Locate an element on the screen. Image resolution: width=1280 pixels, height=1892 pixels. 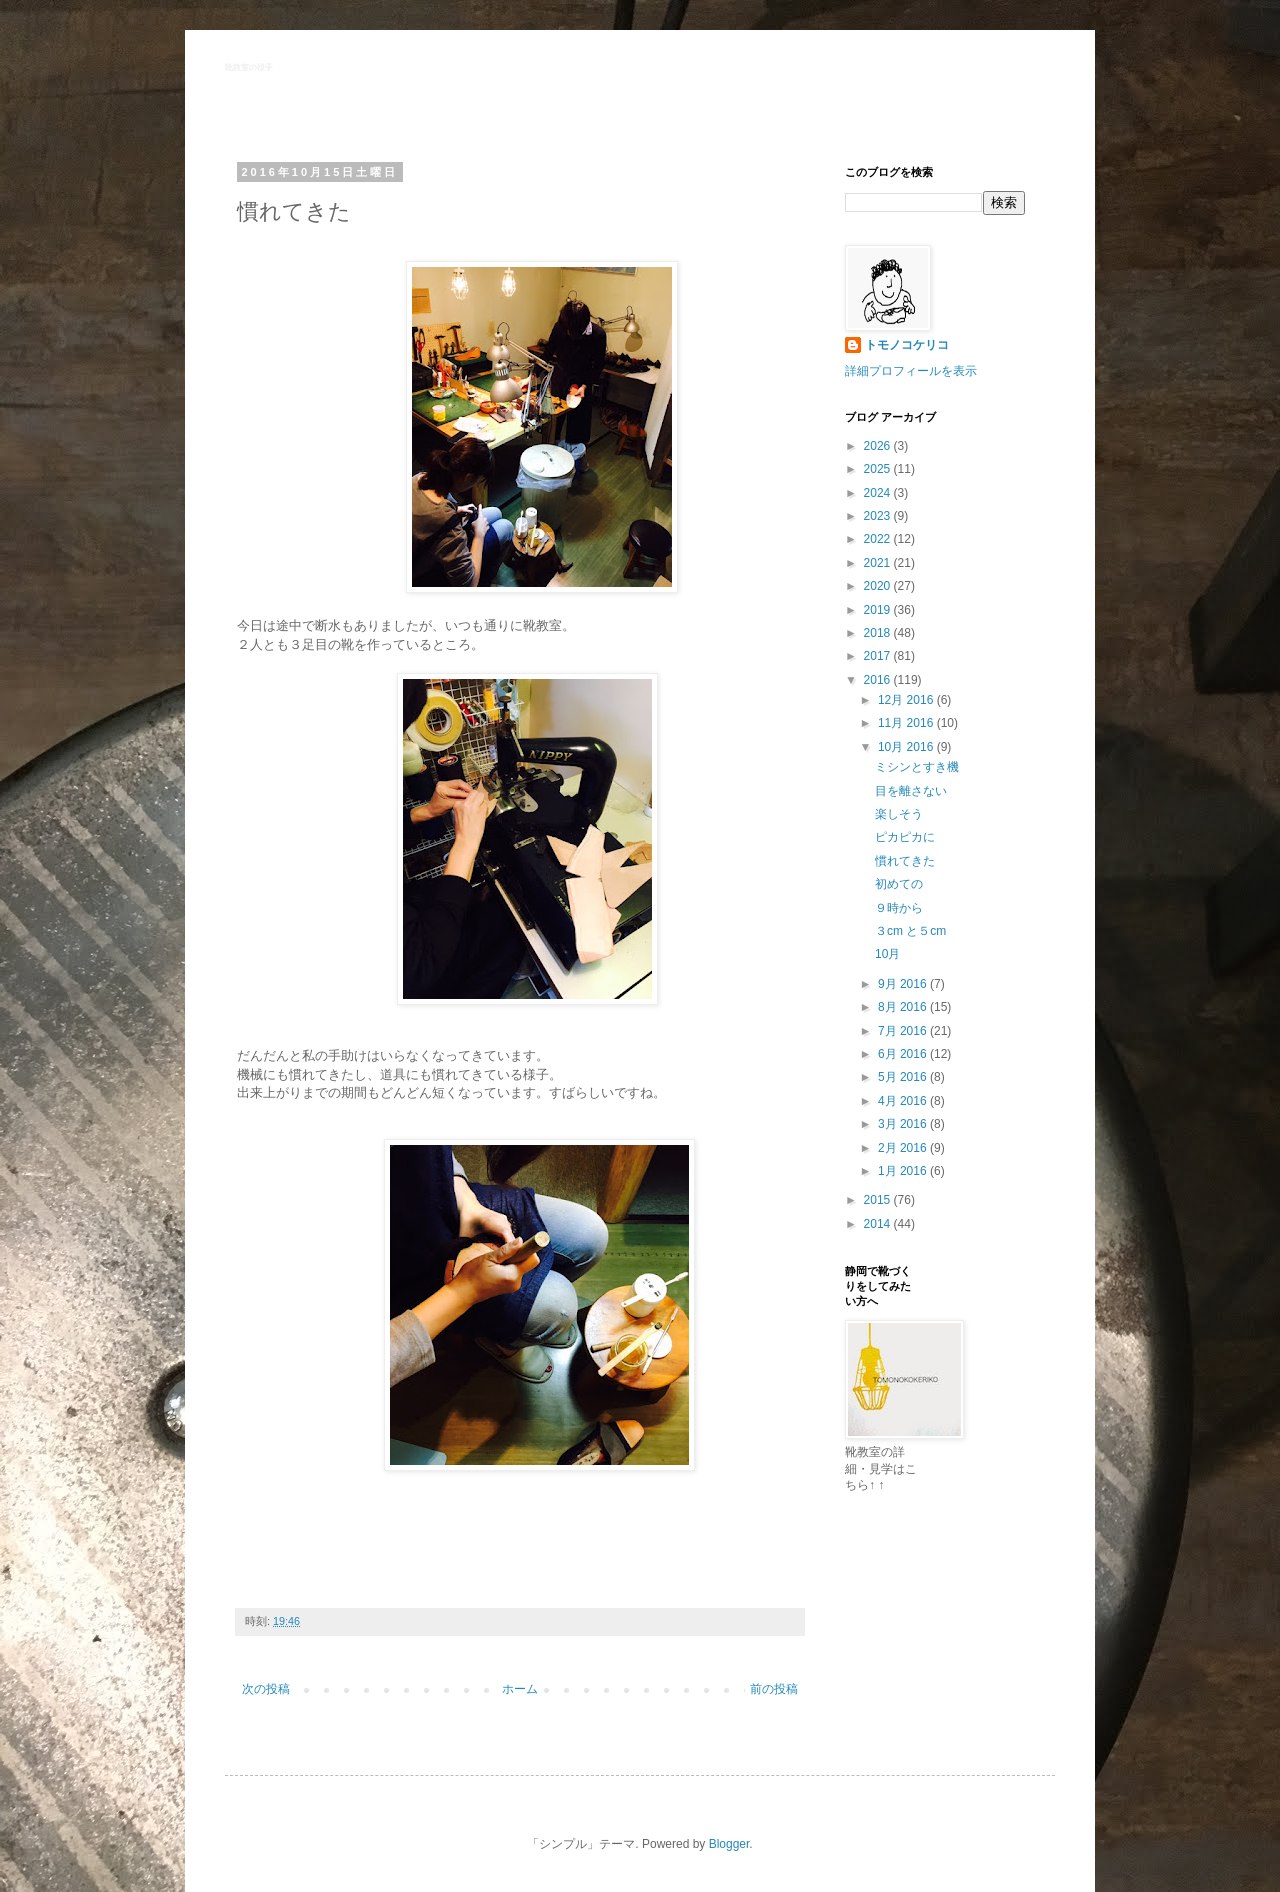
Blogger is located at coordinates (729, 1844).